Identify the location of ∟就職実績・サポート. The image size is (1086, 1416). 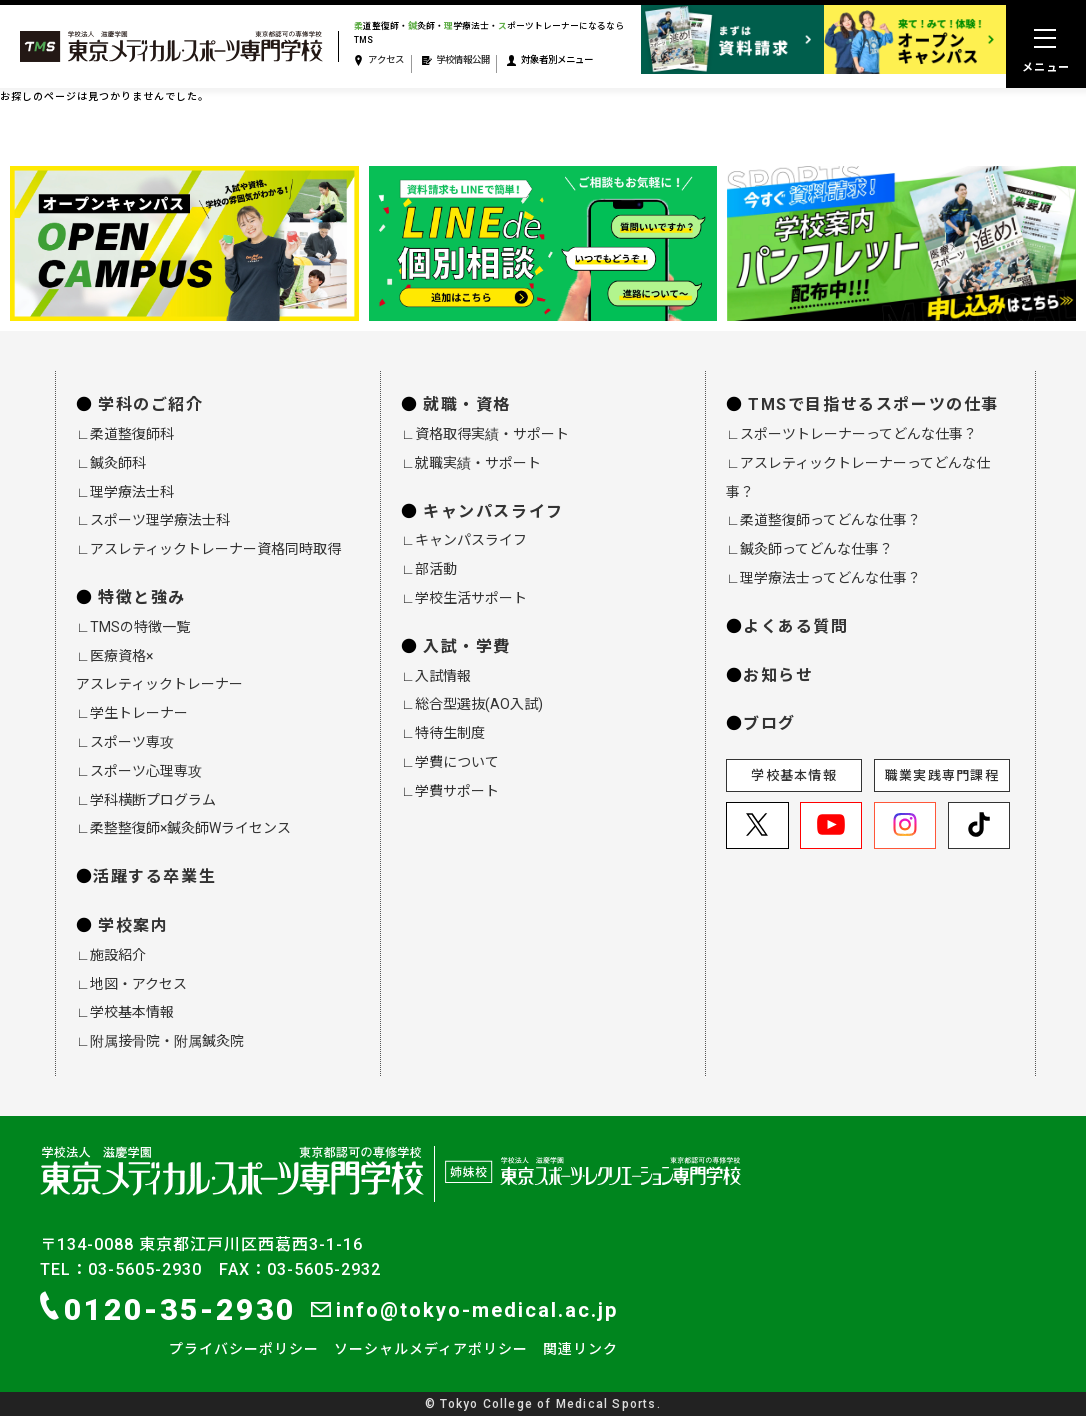
(471, 463).